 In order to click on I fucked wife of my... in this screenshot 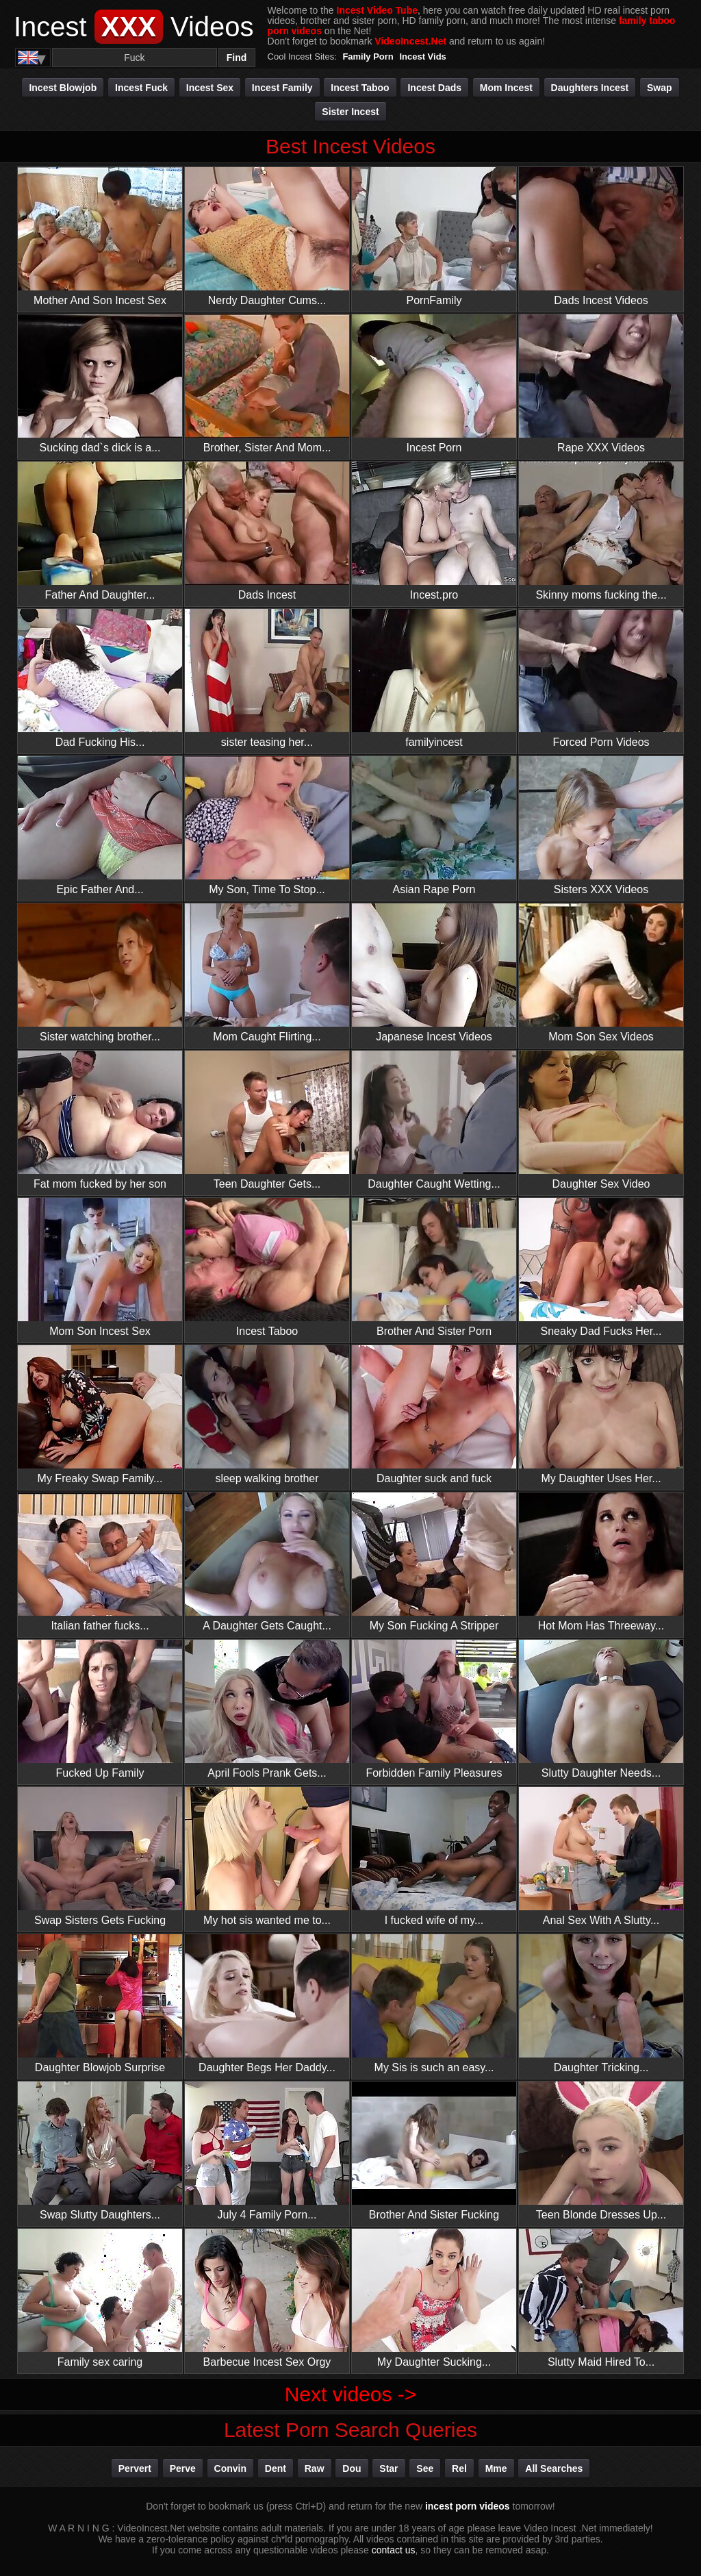, I will do `click(434, 1856)`.